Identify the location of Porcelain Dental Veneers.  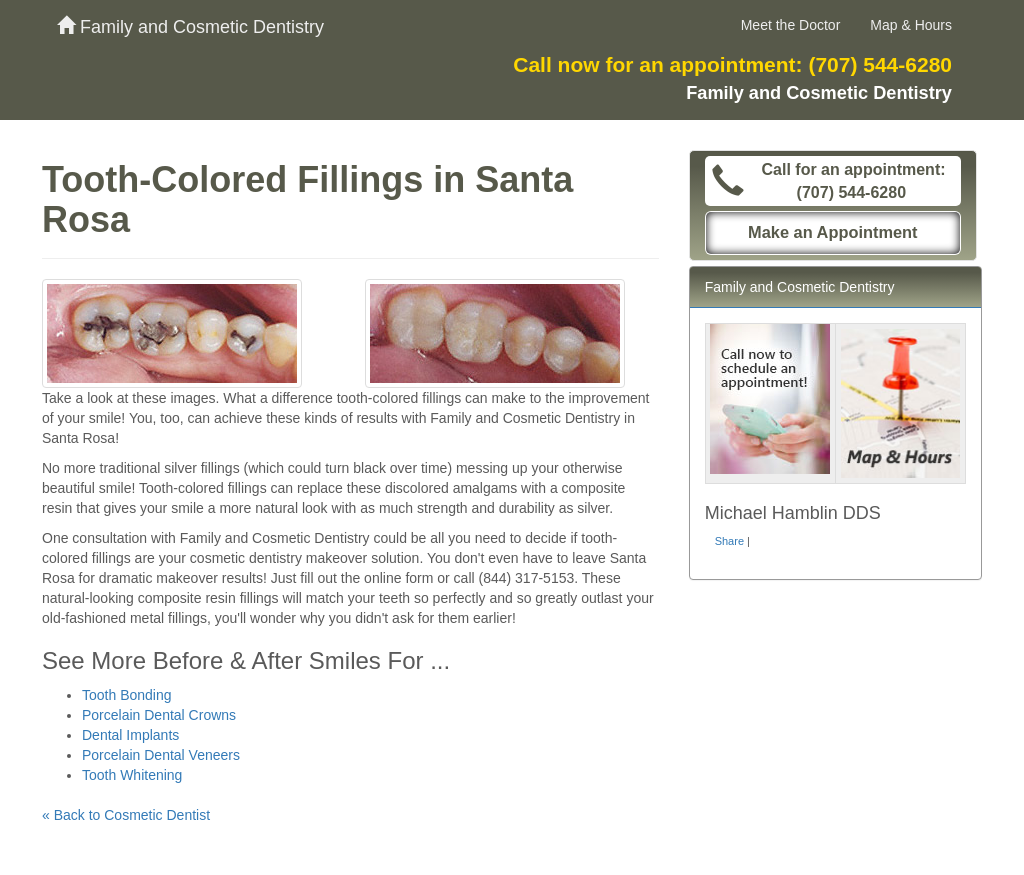
(161, 755).